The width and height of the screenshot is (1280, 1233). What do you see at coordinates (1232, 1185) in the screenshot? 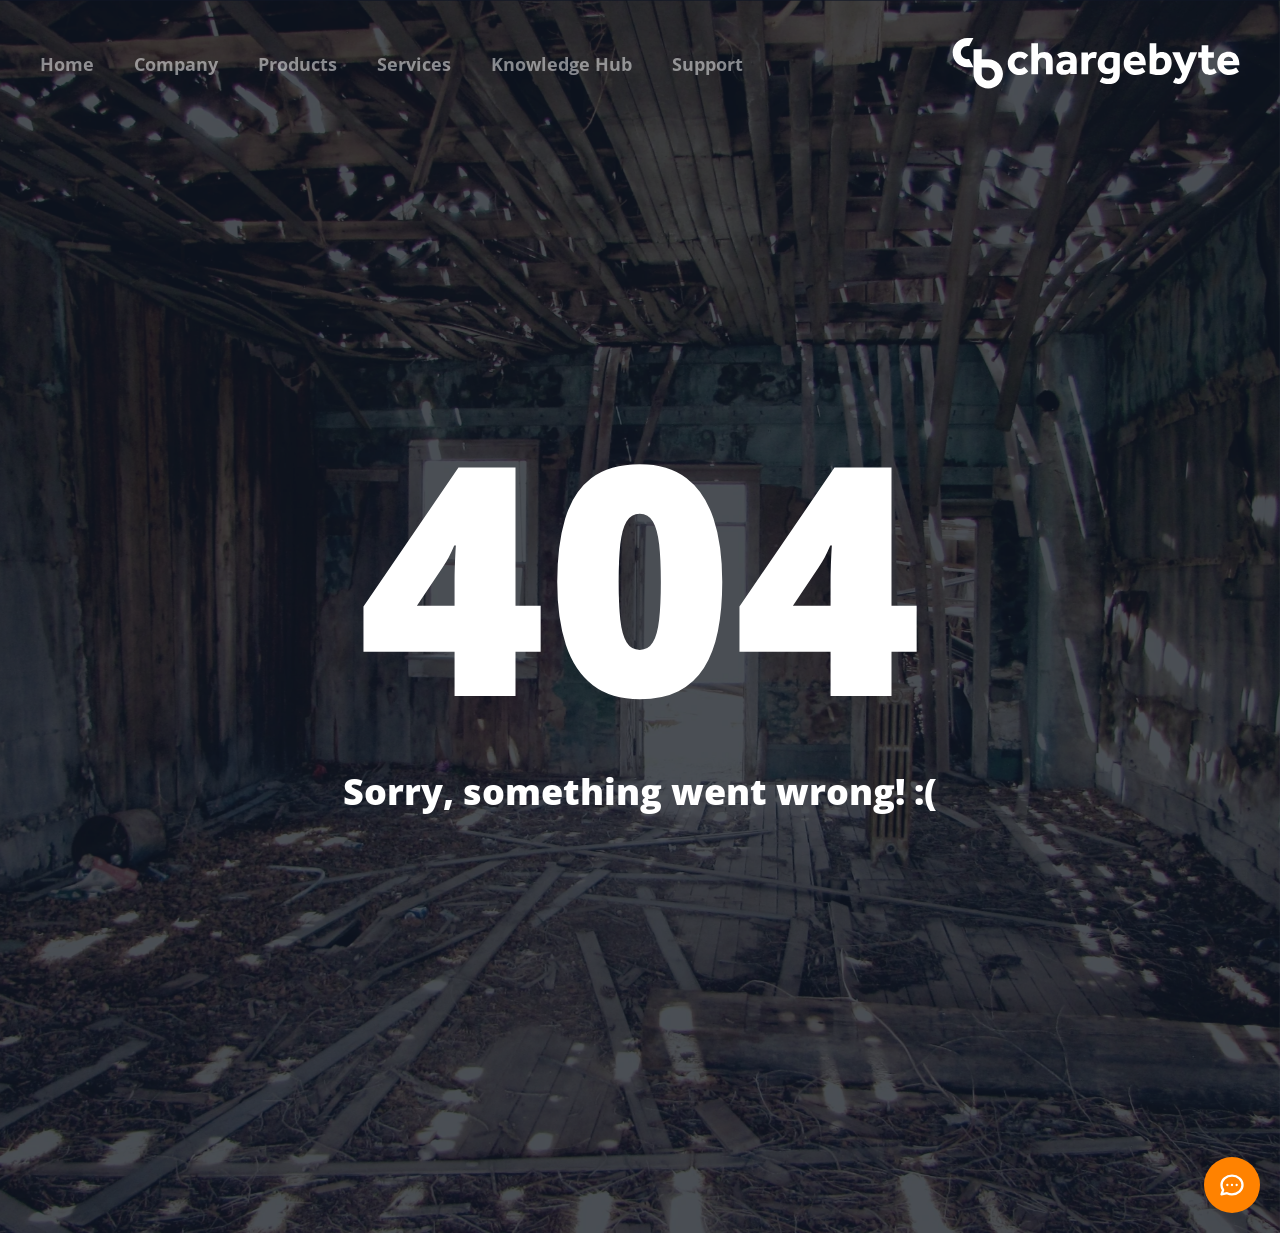
I see `[Open chat]` at bounding box center [1232, 1185].